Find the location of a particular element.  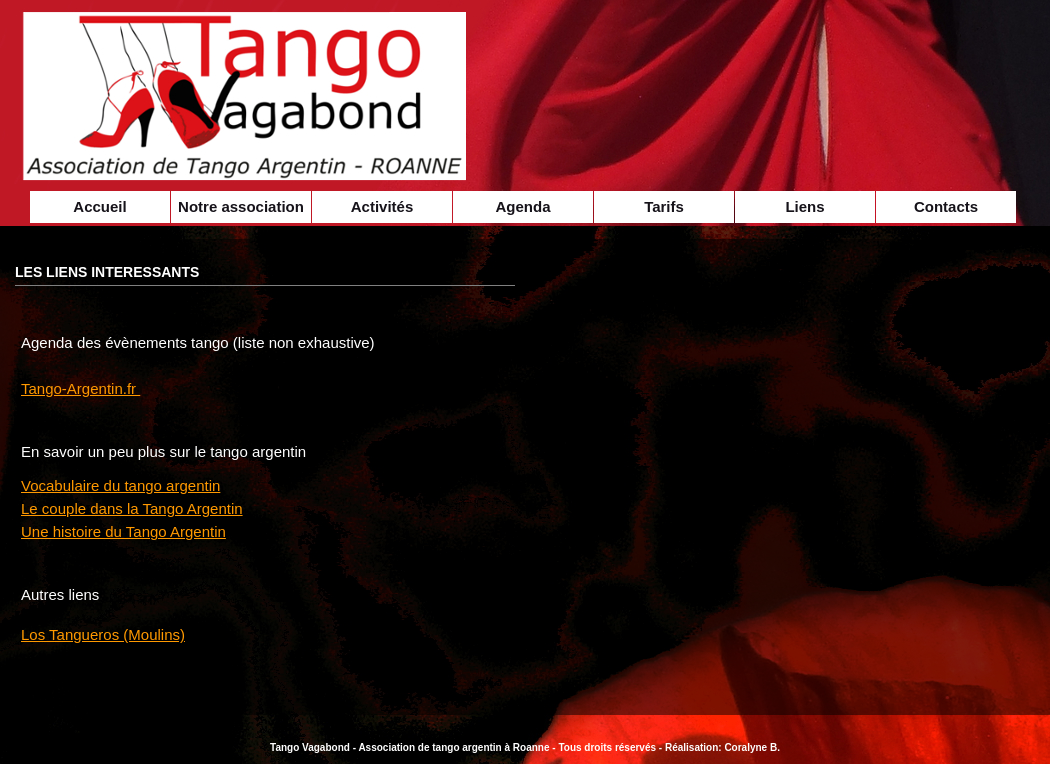

Tango-Argentin.fr is located at coordinates (80, 388).